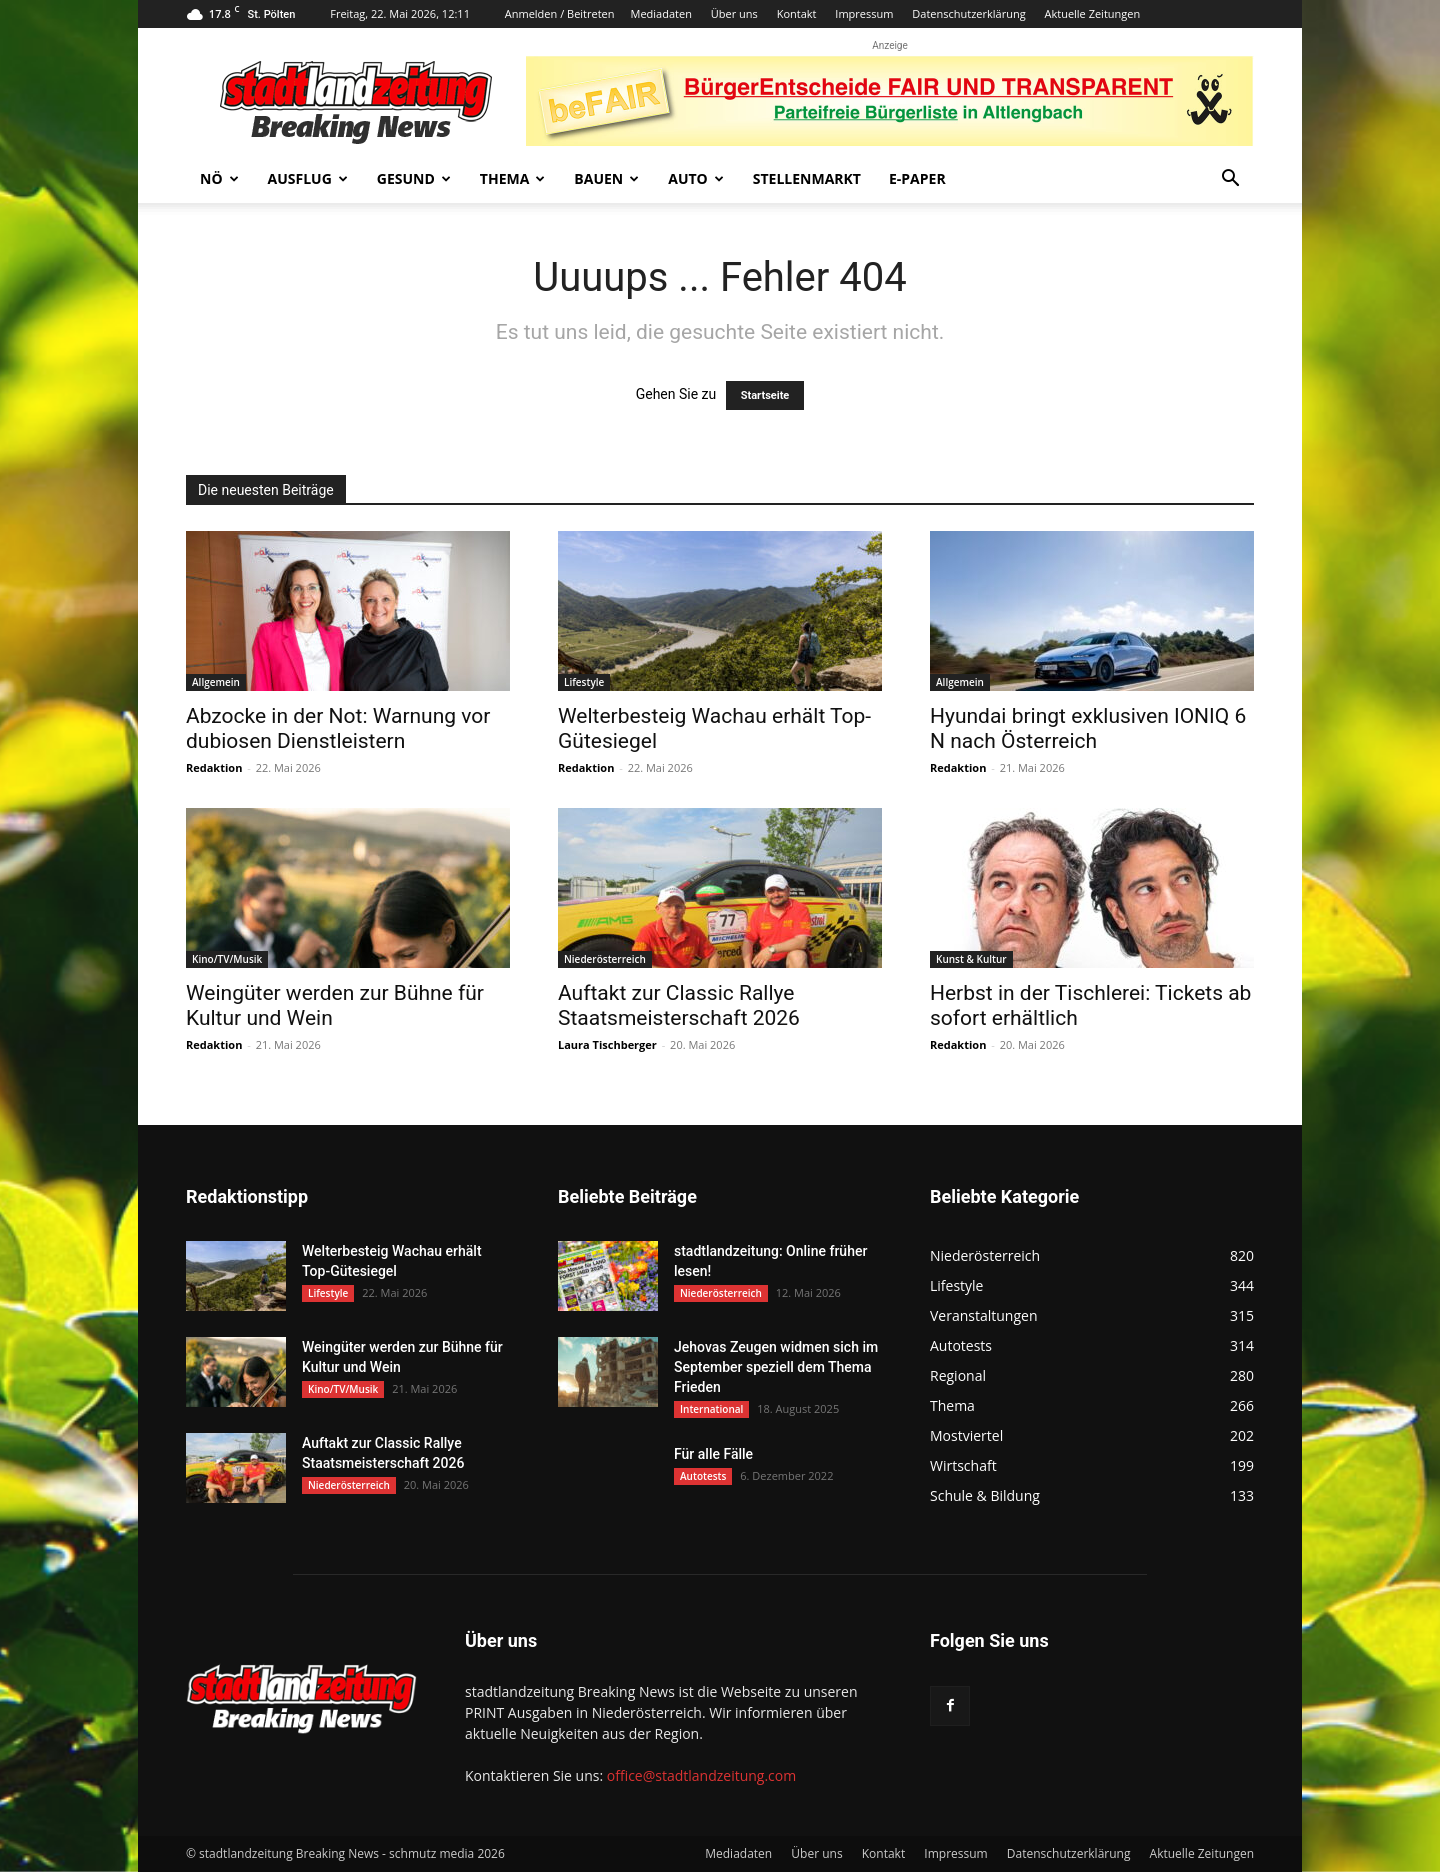  What do you see at coordinates (797, 13) in the screenshot?
I see `Kontakt` at bounding box center [797, 13].